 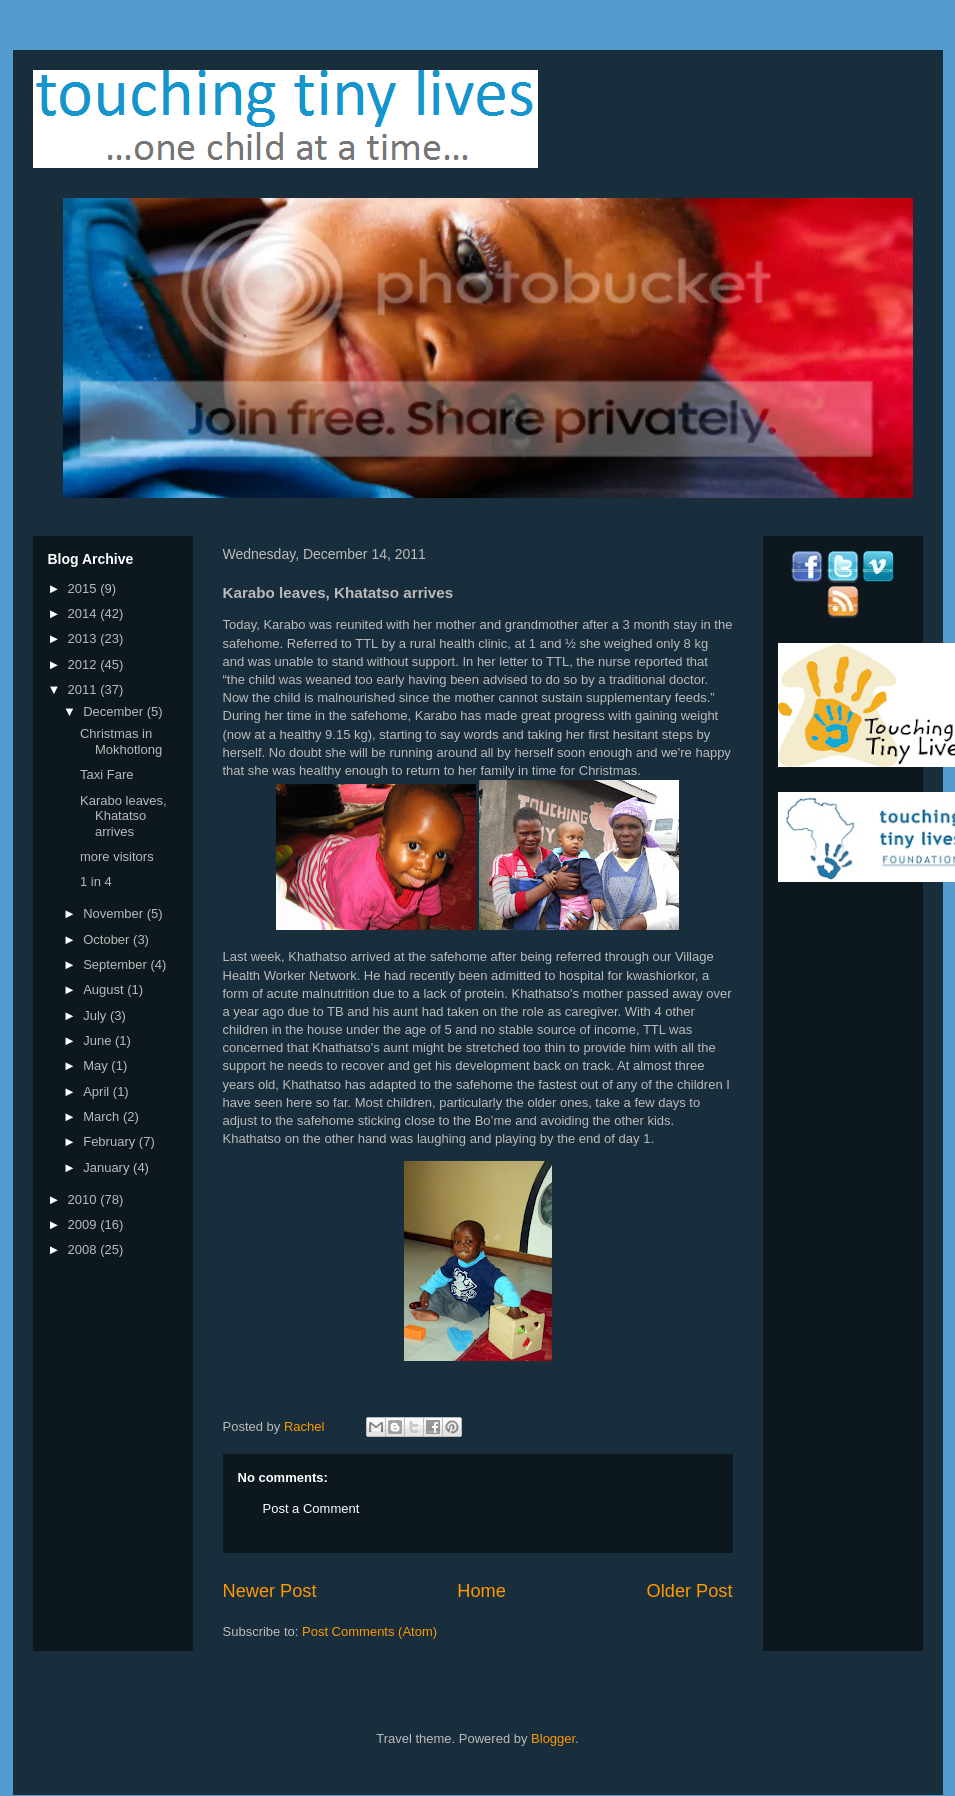 What do you see at coordinates (84, 1224) in the screenshot?
I see `2009` at bounding box center [84, 1224].